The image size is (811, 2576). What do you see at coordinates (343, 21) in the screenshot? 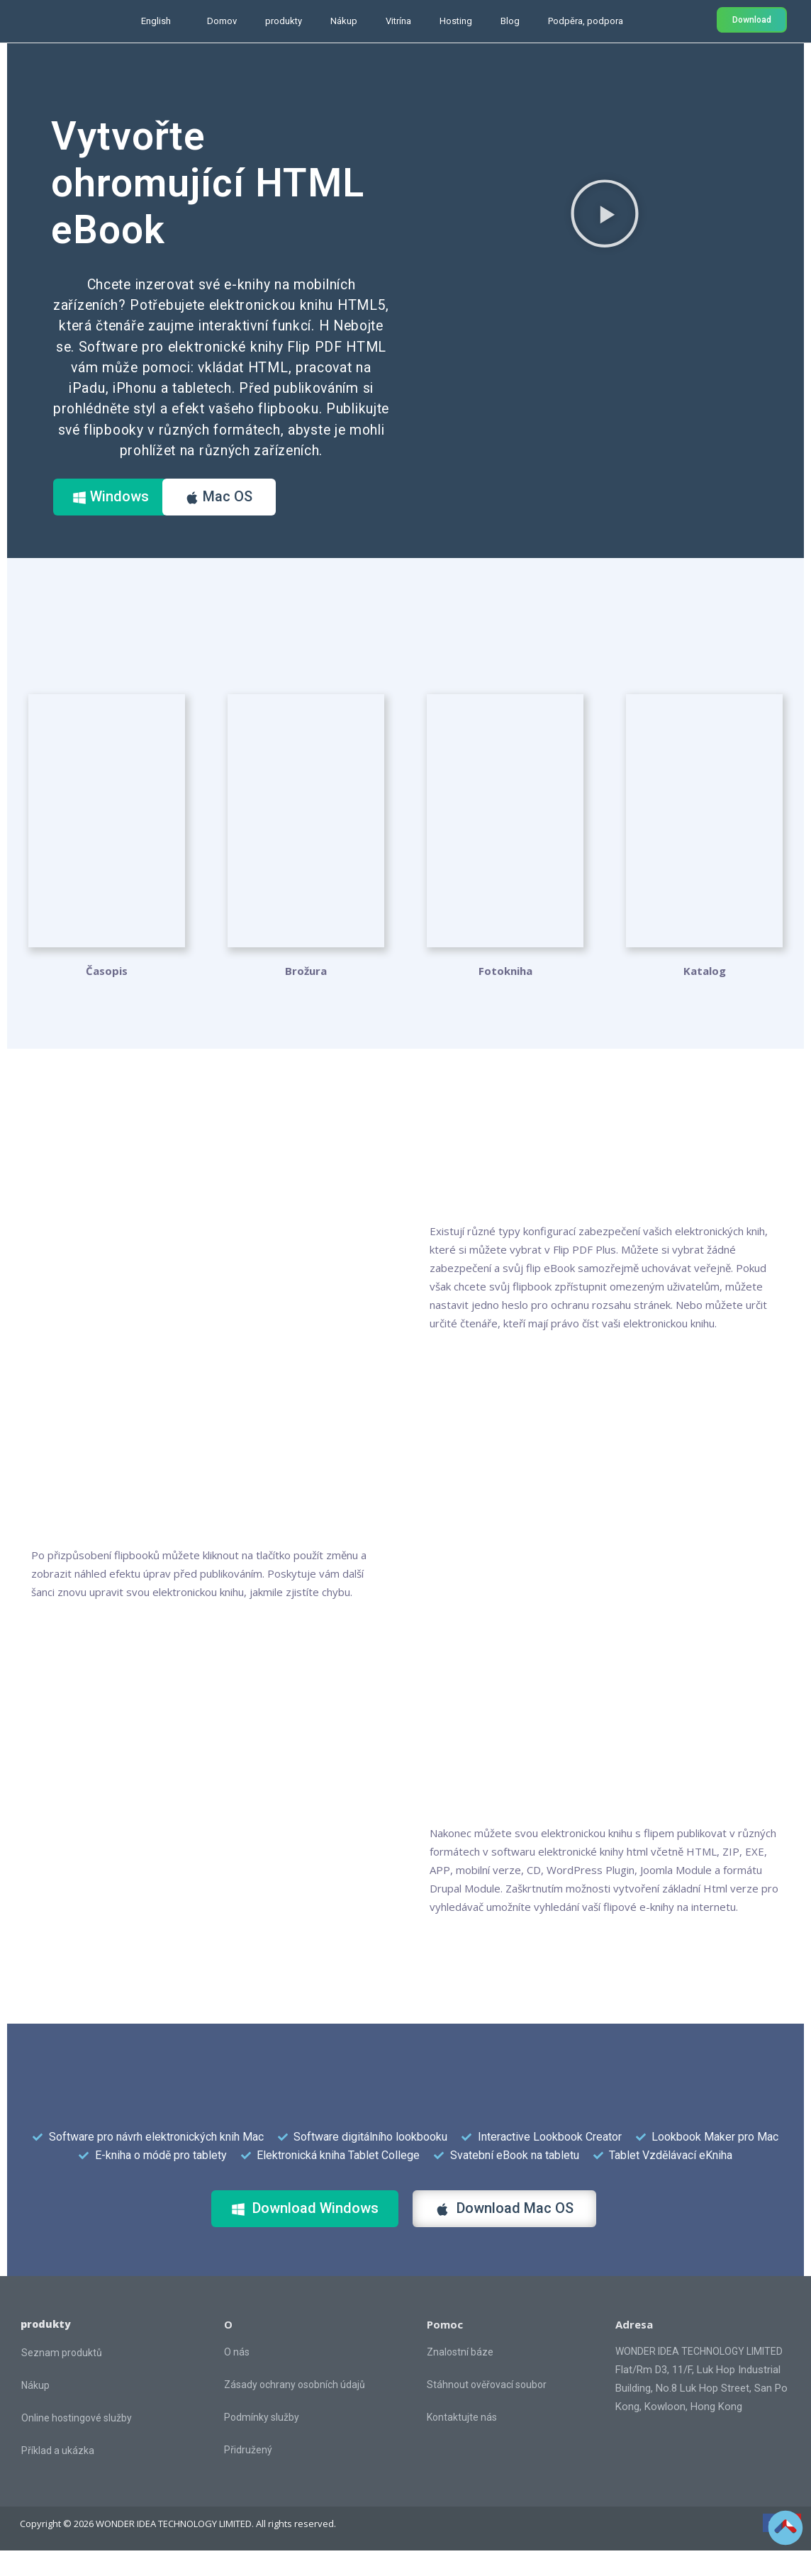
I see `Nákup` at bounding box center [343, 21].